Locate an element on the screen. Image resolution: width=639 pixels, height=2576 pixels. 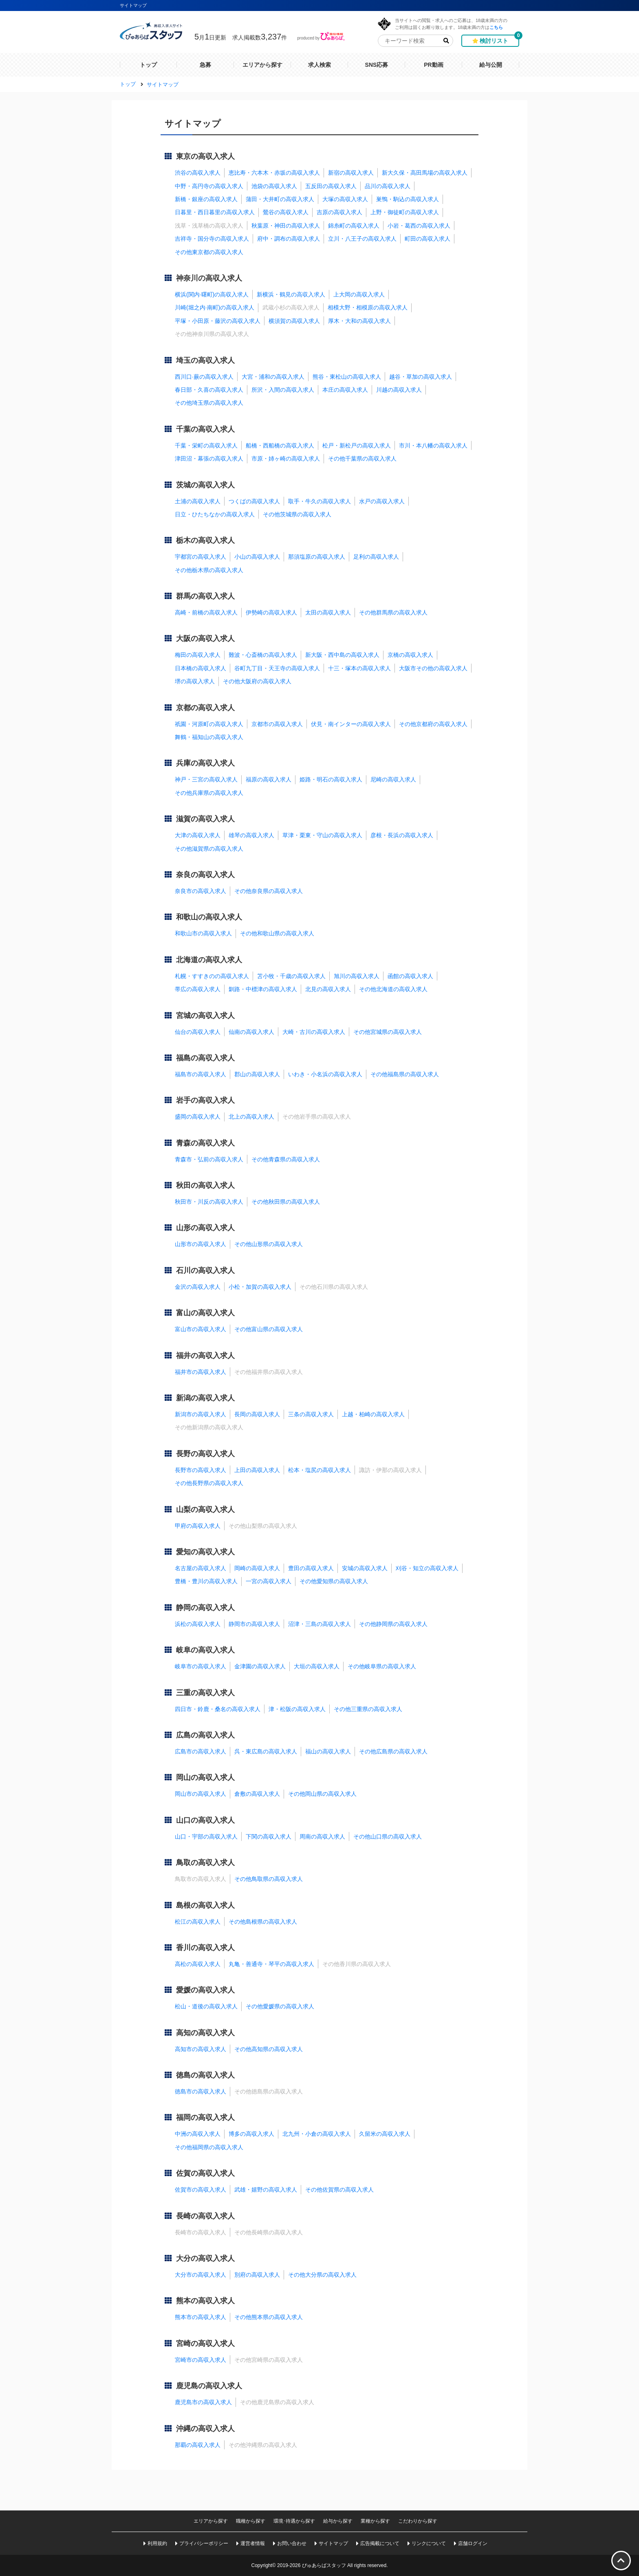
つくばの高収入求人 is located at coordinates (254, 501).